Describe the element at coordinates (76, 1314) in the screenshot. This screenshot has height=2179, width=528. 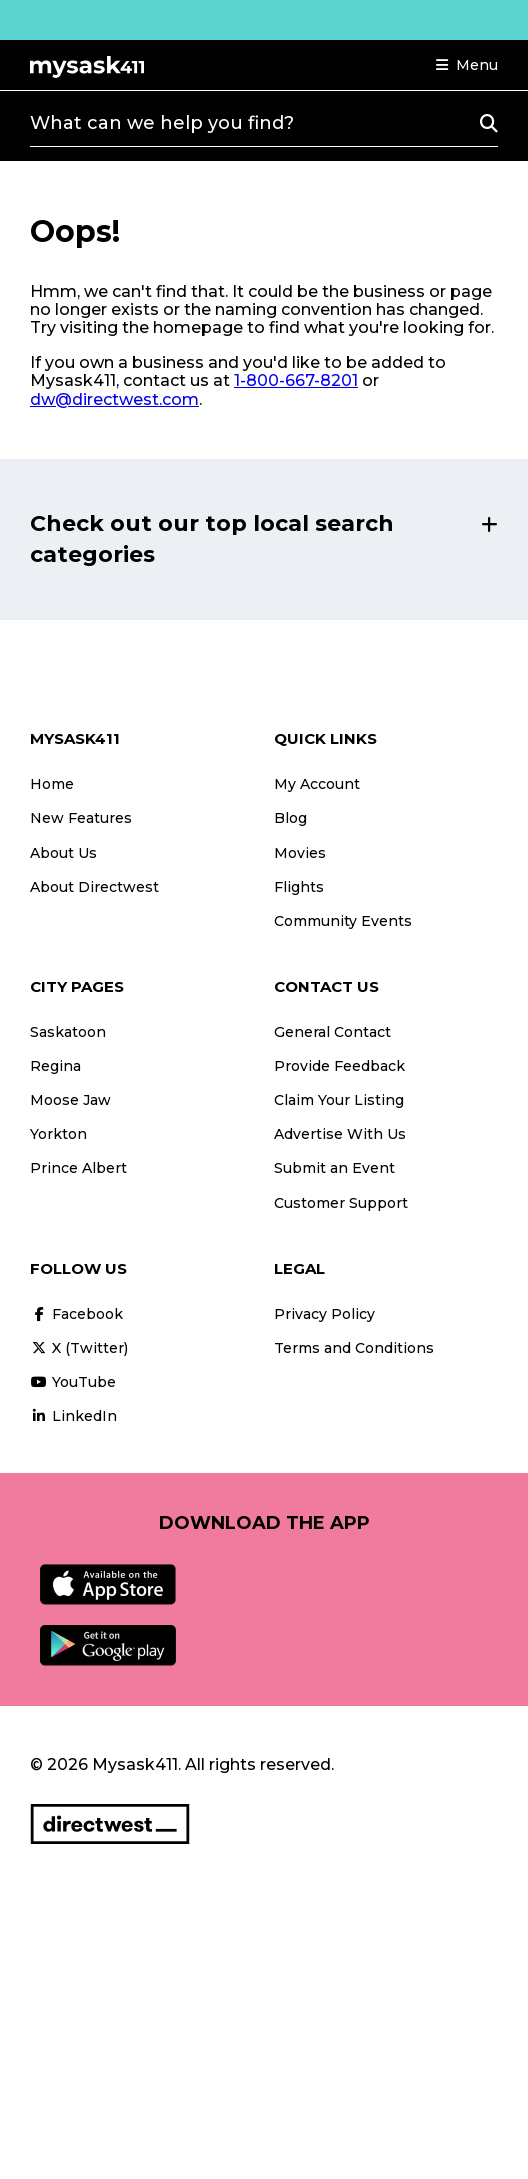
I see `Facebook` at that location.